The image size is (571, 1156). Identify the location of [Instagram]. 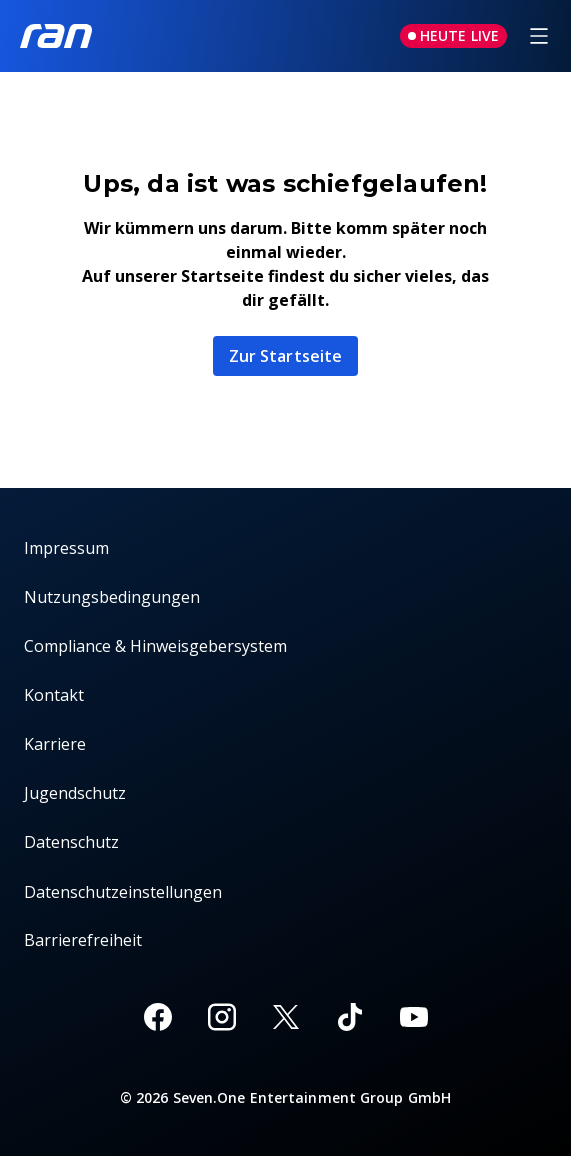
(222, 1017).